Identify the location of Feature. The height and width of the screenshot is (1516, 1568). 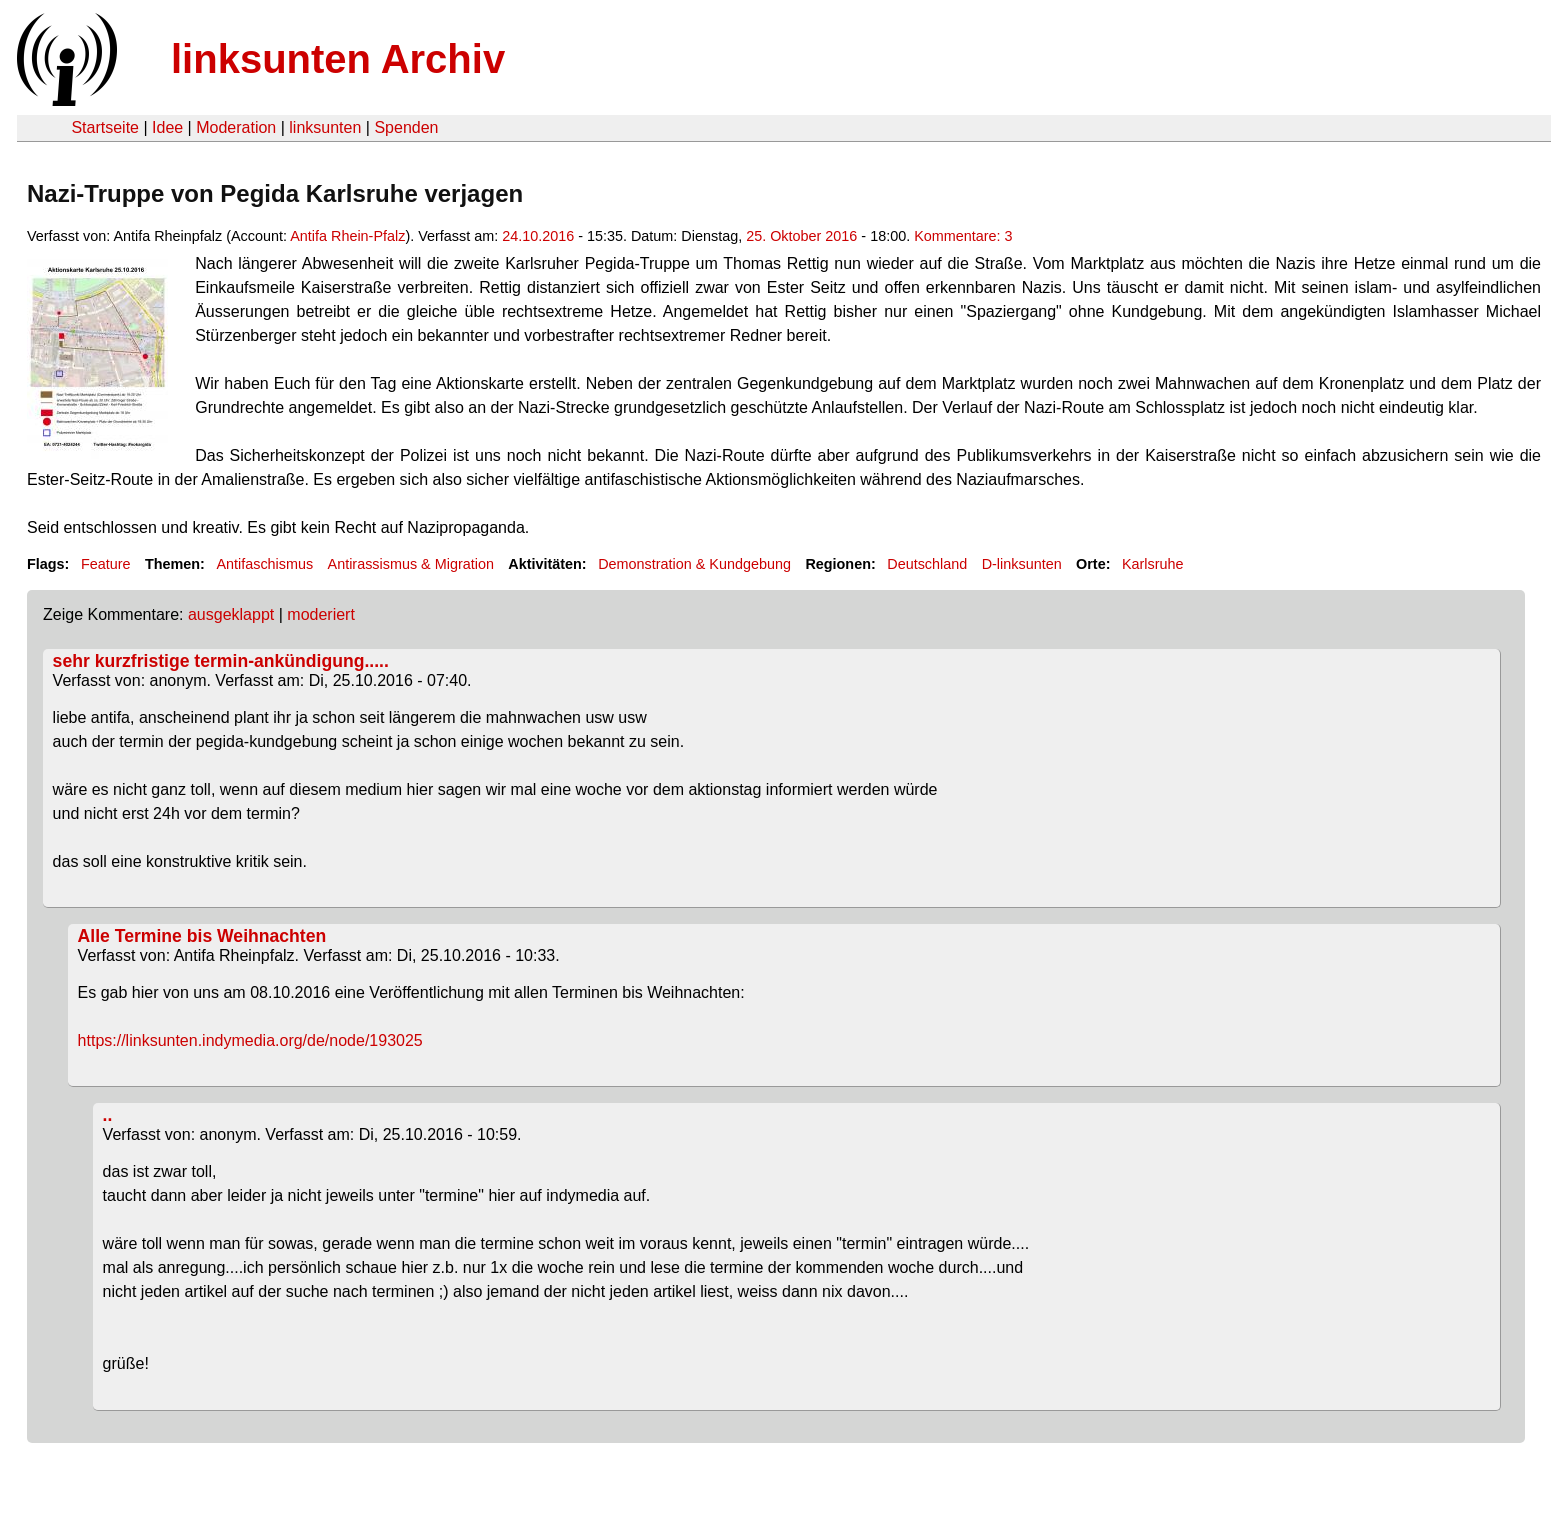
(106, 564).